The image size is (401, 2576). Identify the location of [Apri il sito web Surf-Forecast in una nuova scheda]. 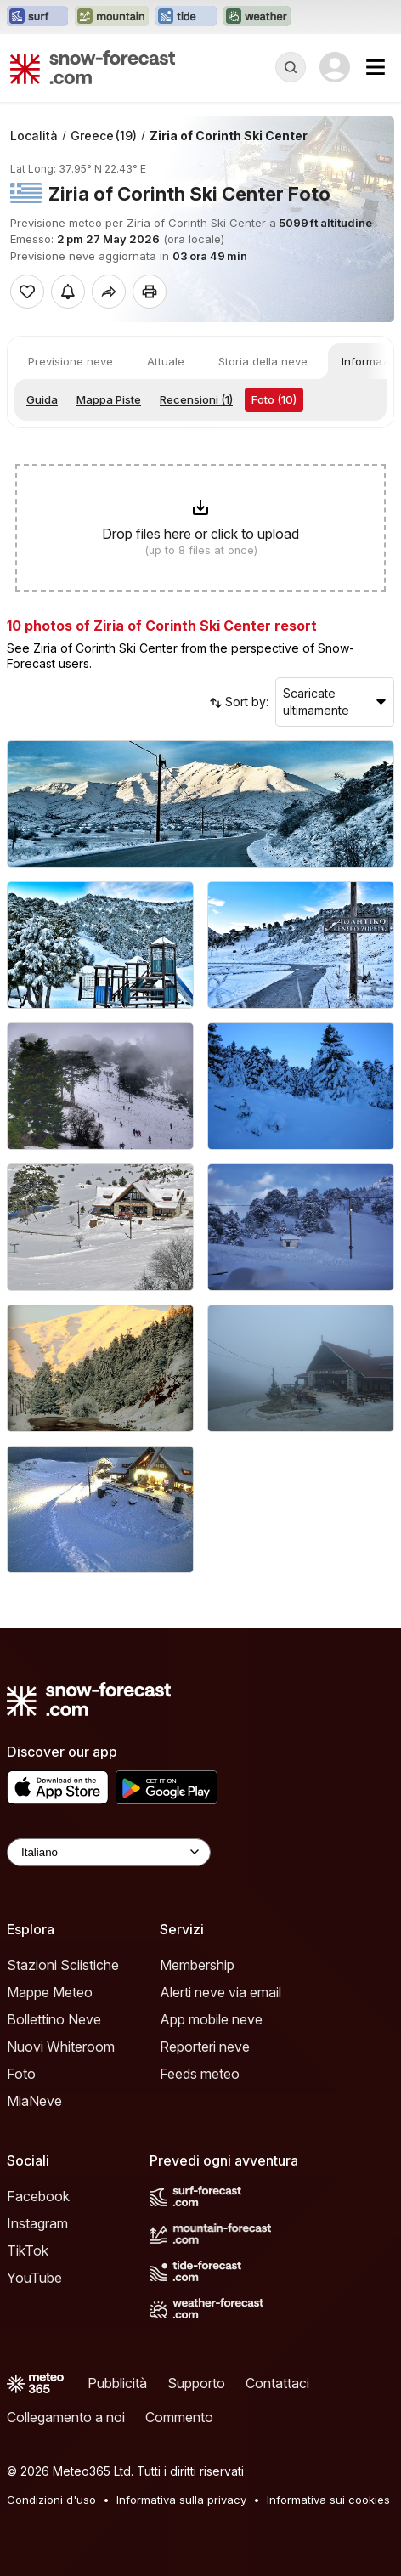
(37, 17).